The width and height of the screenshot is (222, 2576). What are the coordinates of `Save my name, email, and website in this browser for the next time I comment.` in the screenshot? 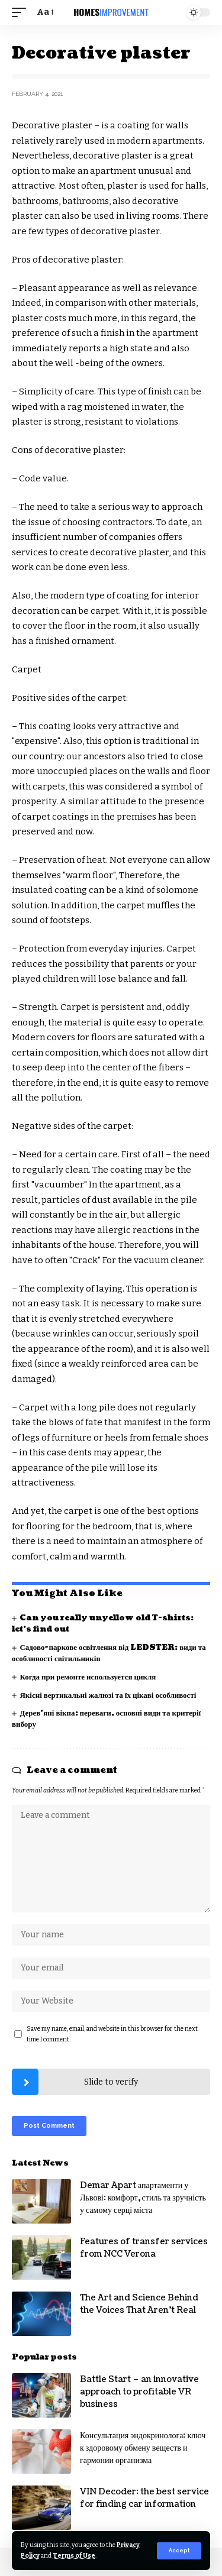 It's located at (112, 2034).